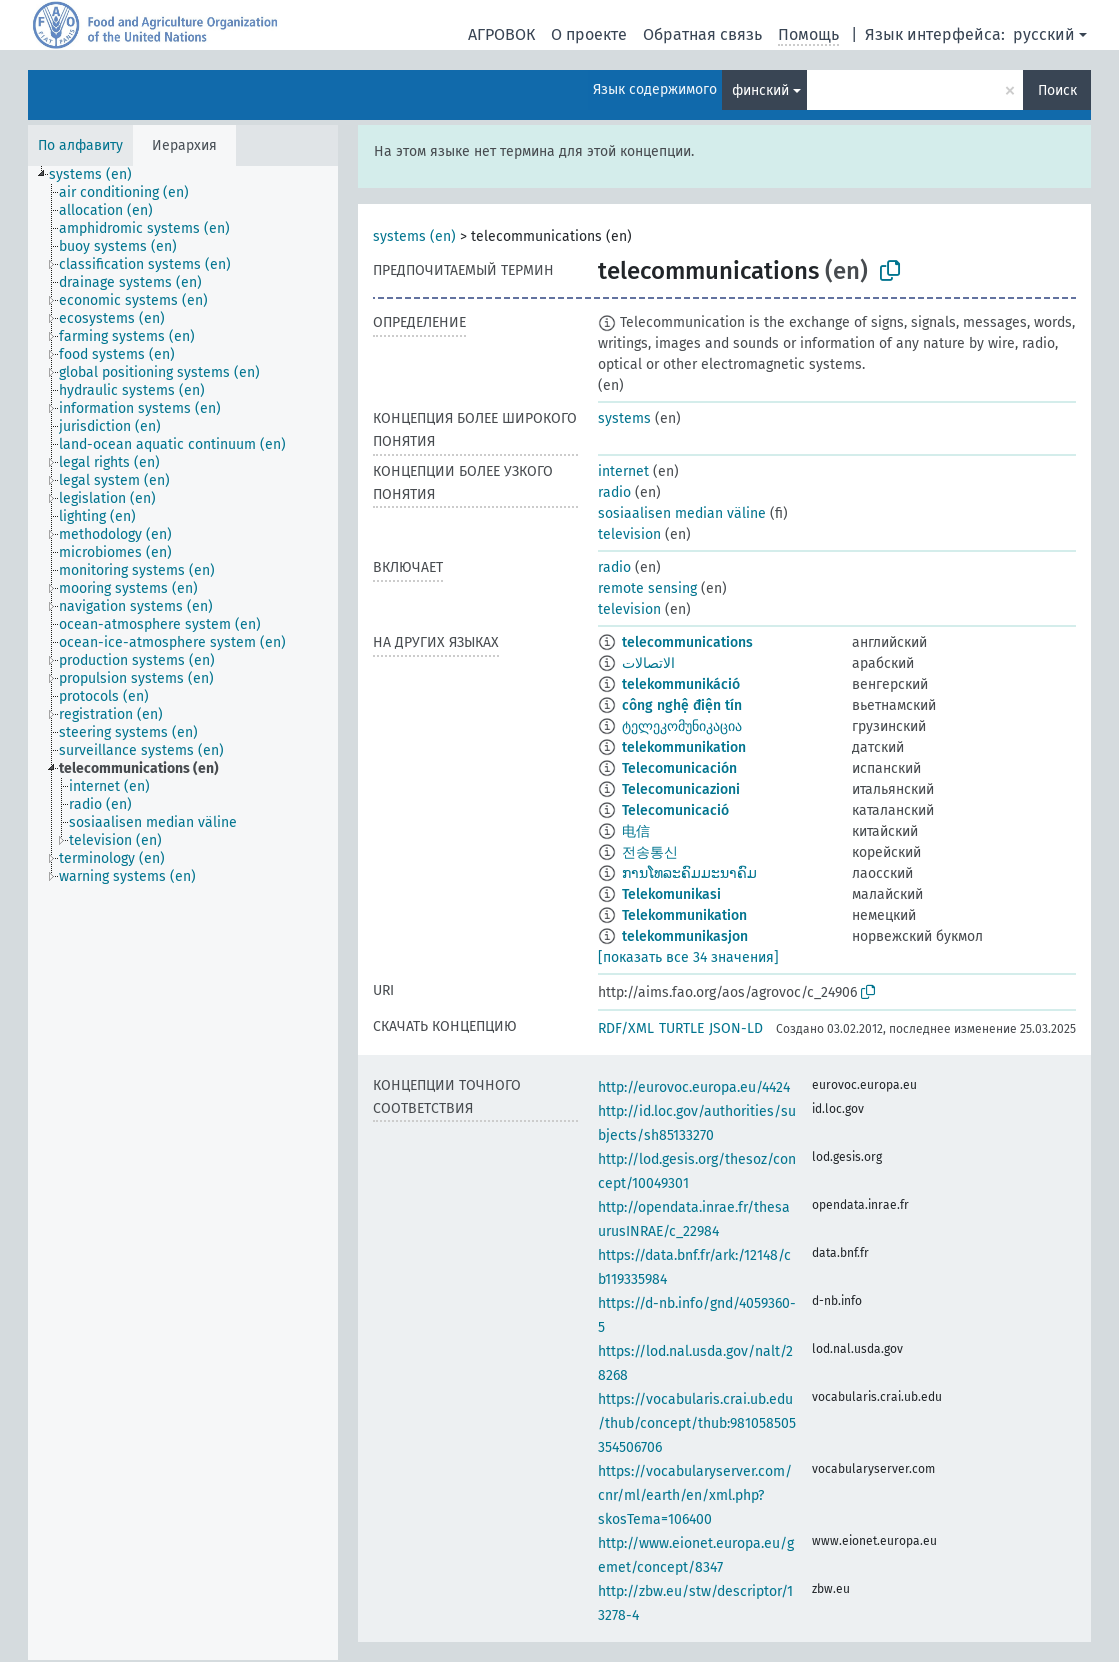 This screenshot has height=1662, width=1119. Describe the element at coordinates (688, 957) in the screenshot. I see `[показать все 34 значения]` at that location.